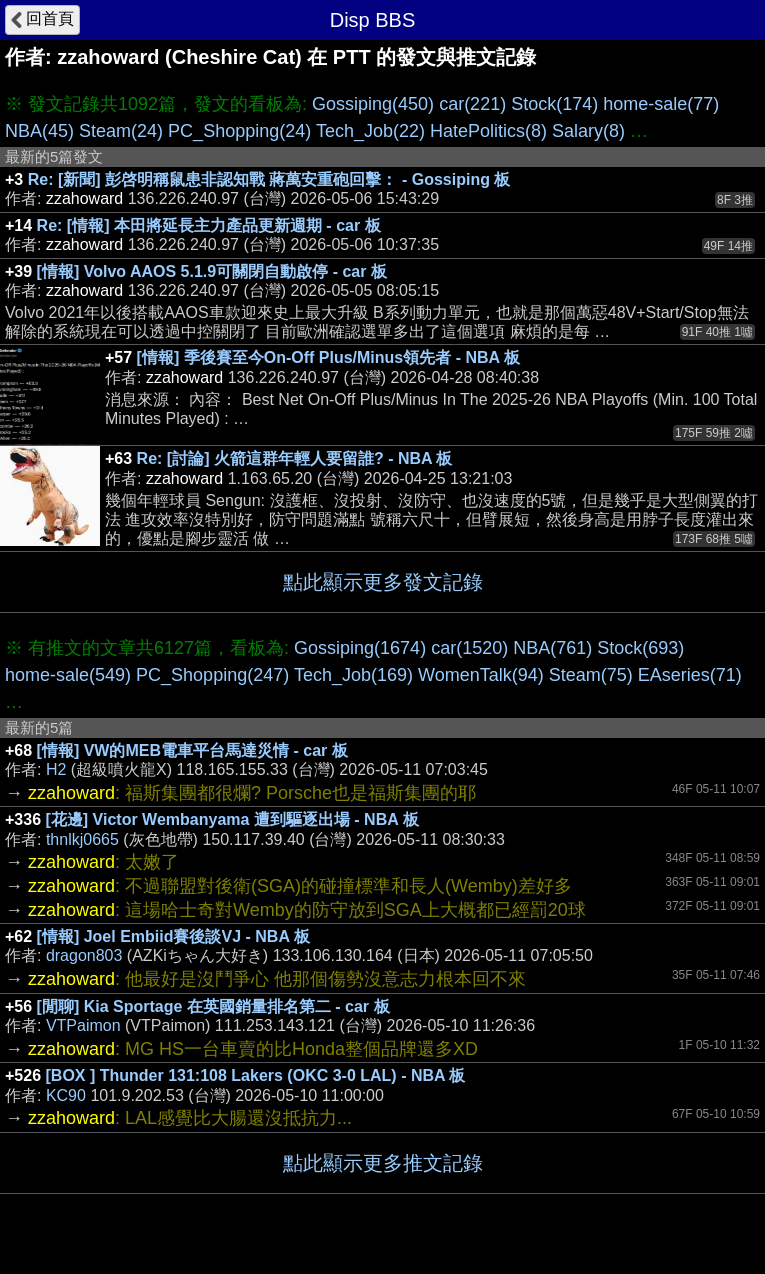 The height and width of the screenshot is (1274, 765). Describe the element at coordinates (640, 648) in the screenshot. I see `Stock(693)` at that location.